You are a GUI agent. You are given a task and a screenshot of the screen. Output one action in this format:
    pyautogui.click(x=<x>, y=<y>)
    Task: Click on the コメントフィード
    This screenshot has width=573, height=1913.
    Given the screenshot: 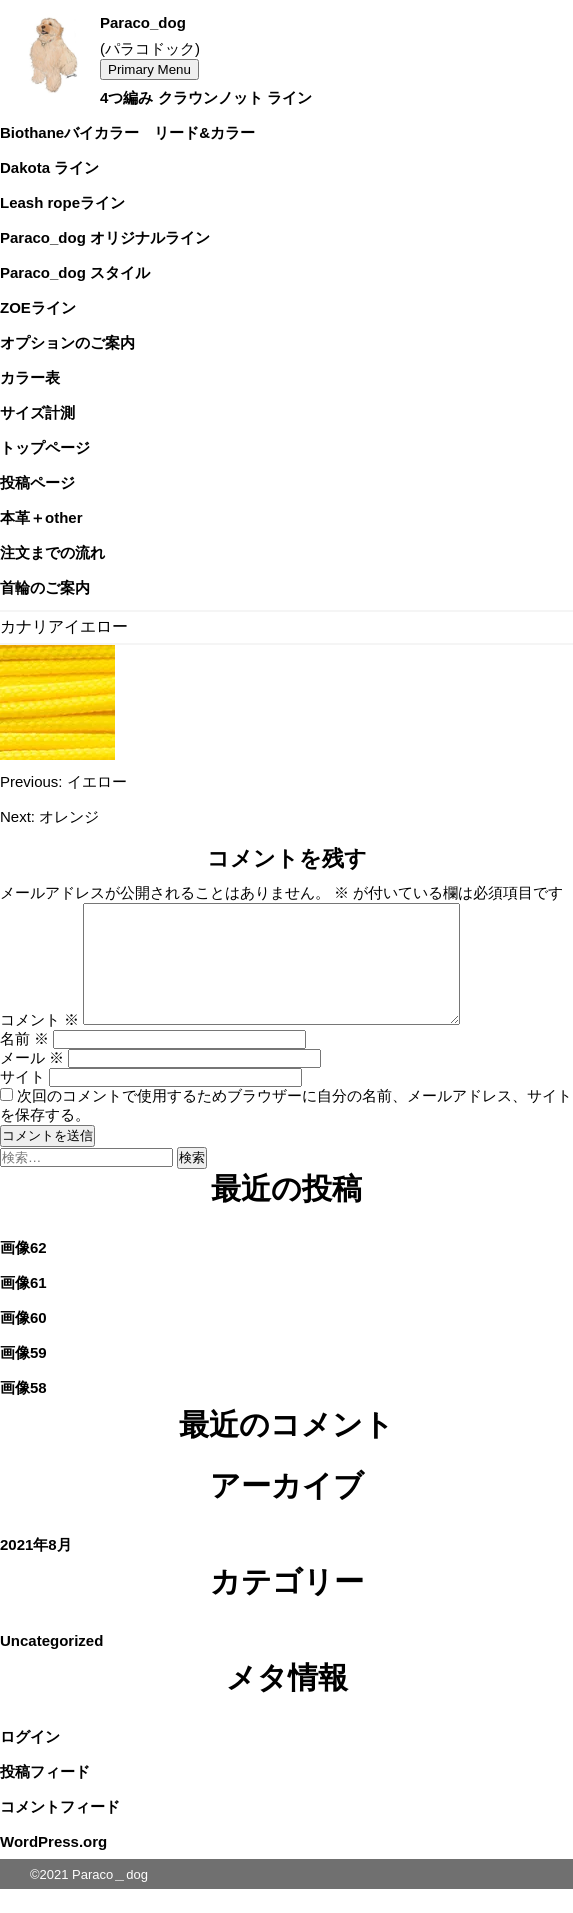 What is the action you would take?
    pyautogui.click(x=60, y=1830)
    